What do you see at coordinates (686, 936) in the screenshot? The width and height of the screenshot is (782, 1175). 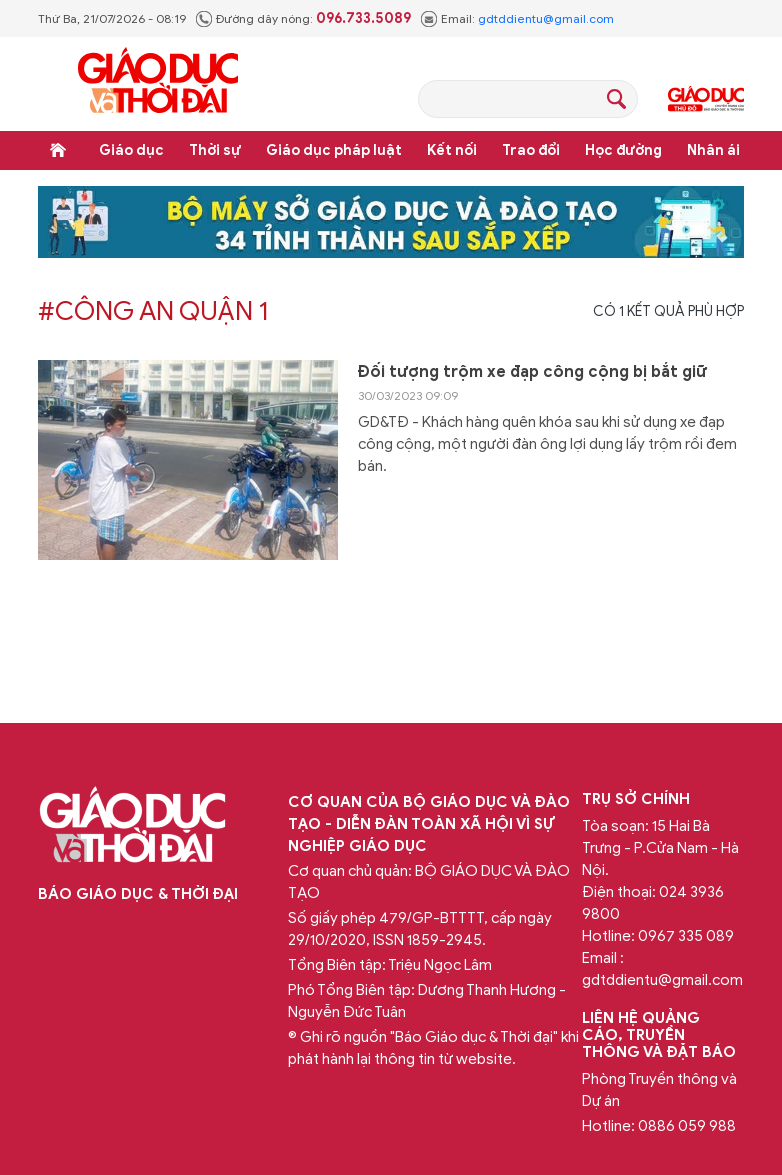 I see `0967 335 089` at bounding box center [686, 936].